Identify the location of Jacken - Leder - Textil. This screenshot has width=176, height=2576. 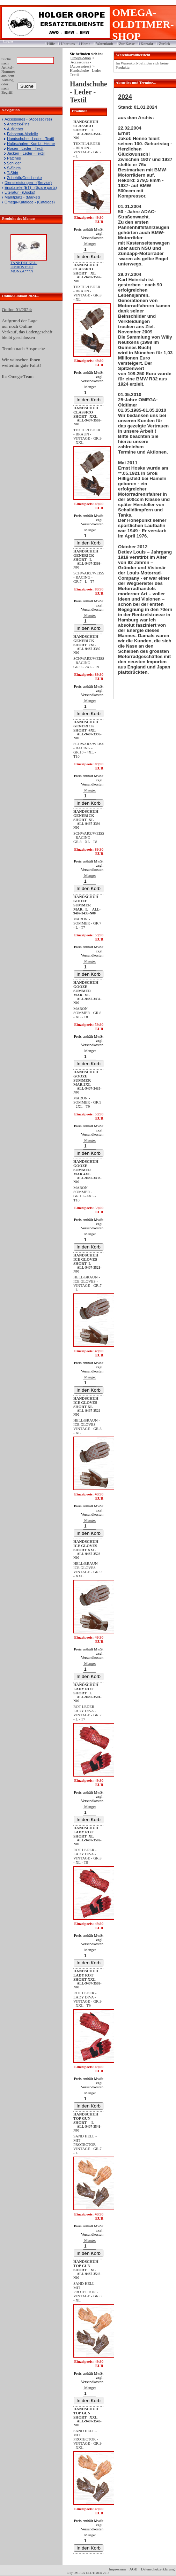
(25, 153).